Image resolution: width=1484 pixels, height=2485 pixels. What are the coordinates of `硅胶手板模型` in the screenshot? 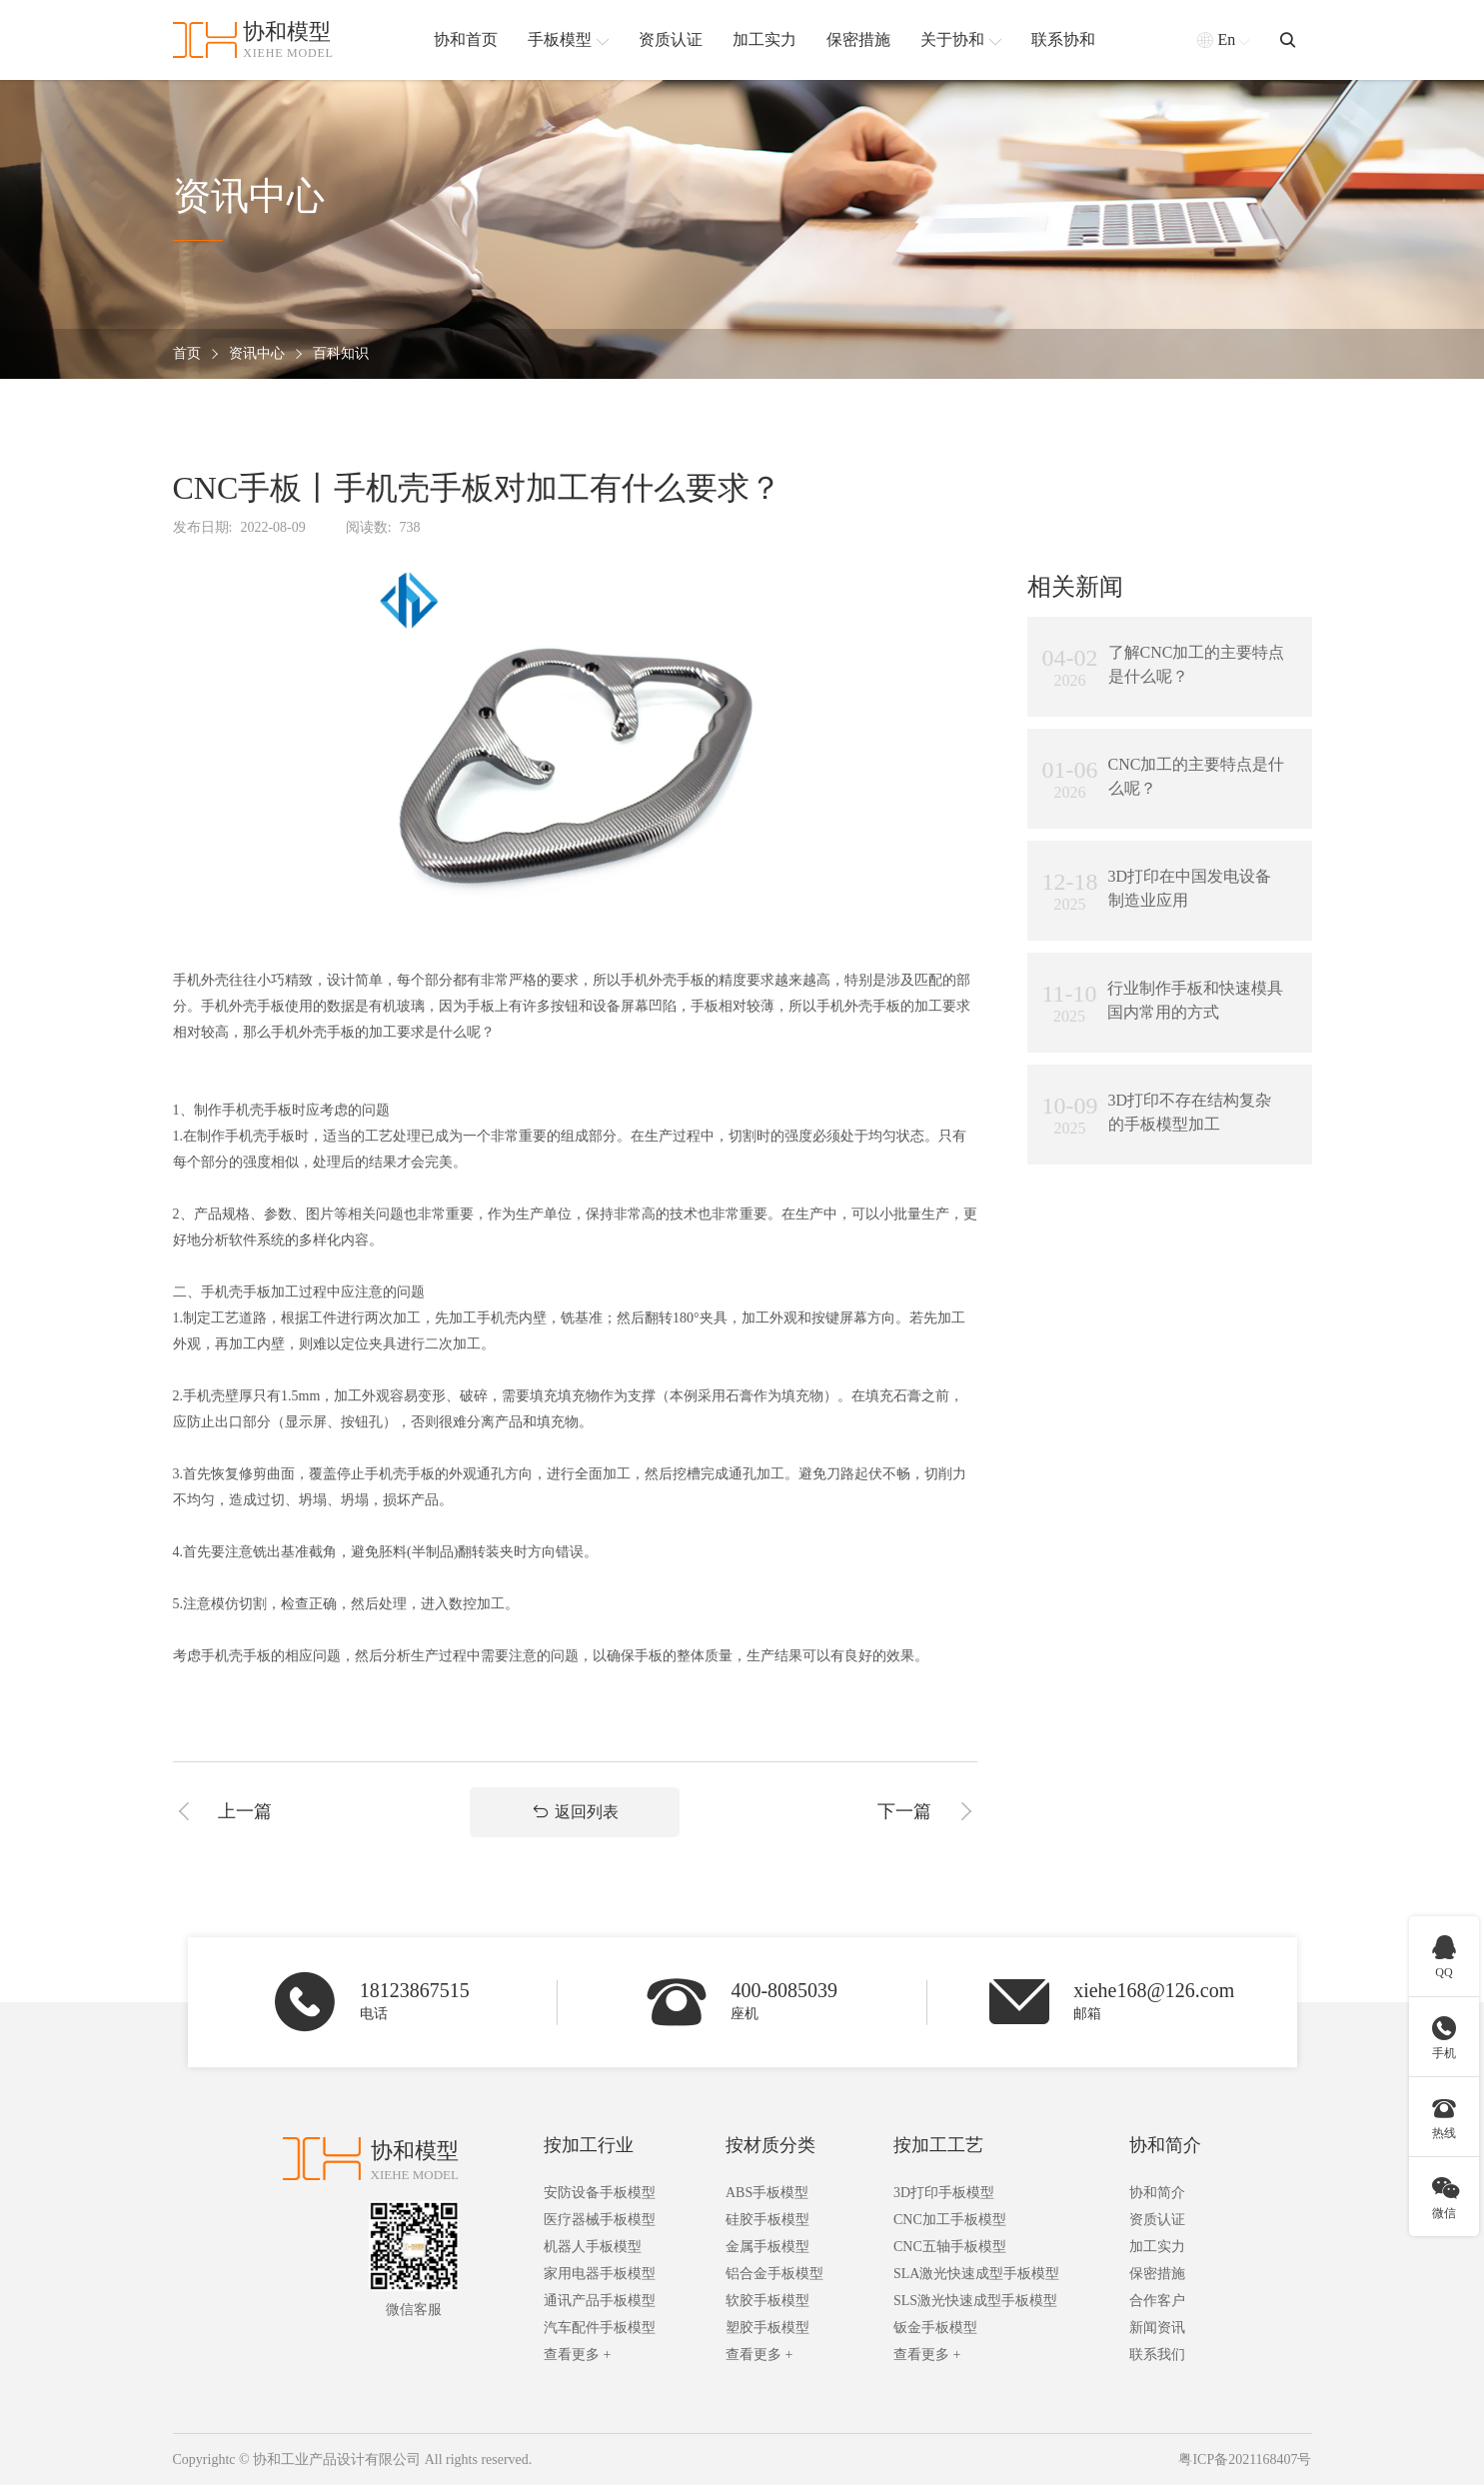 It's located at (767, 2219).